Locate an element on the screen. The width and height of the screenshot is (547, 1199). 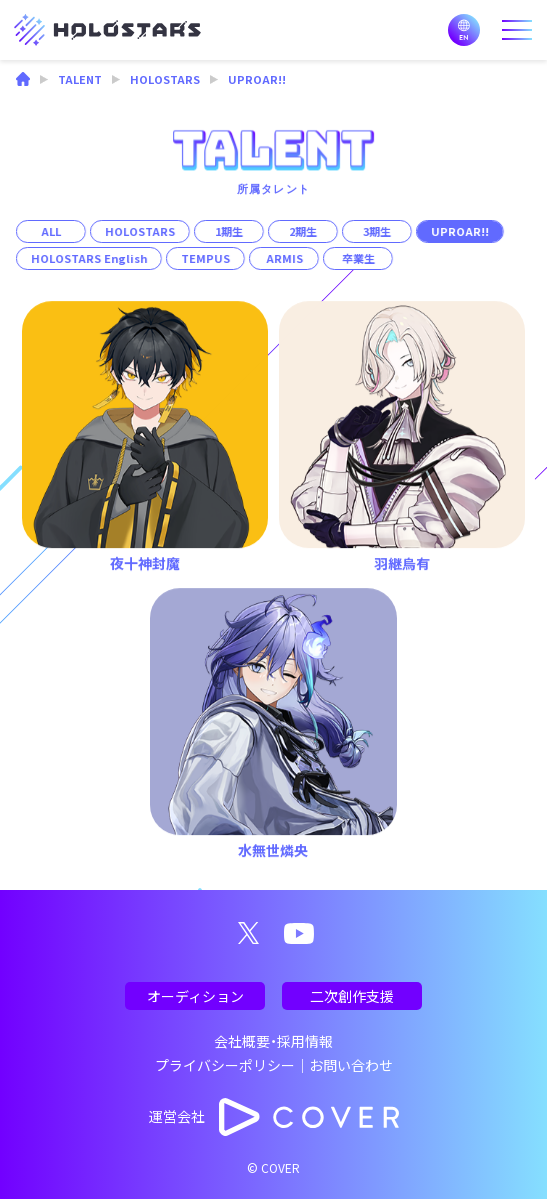
プライバシーポリシー is located at coordinates (225, 1065).